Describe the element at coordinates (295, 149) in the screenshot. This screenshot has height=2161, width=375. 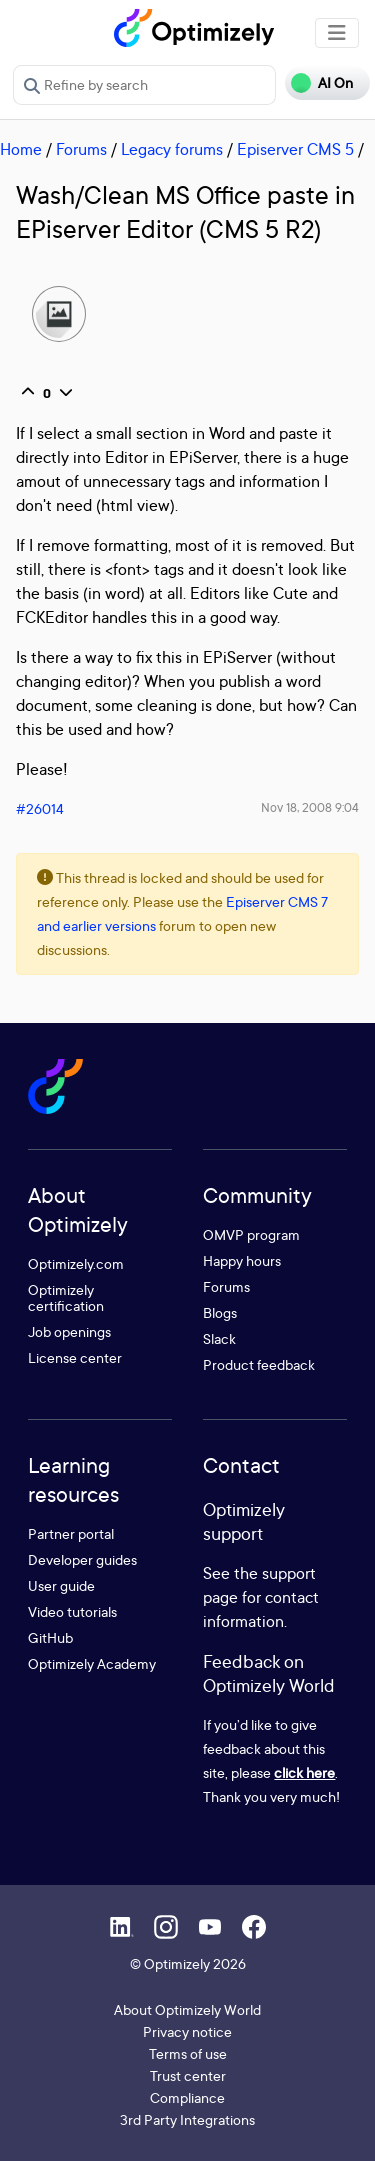
I see `Episerver CMS 5` at that location.